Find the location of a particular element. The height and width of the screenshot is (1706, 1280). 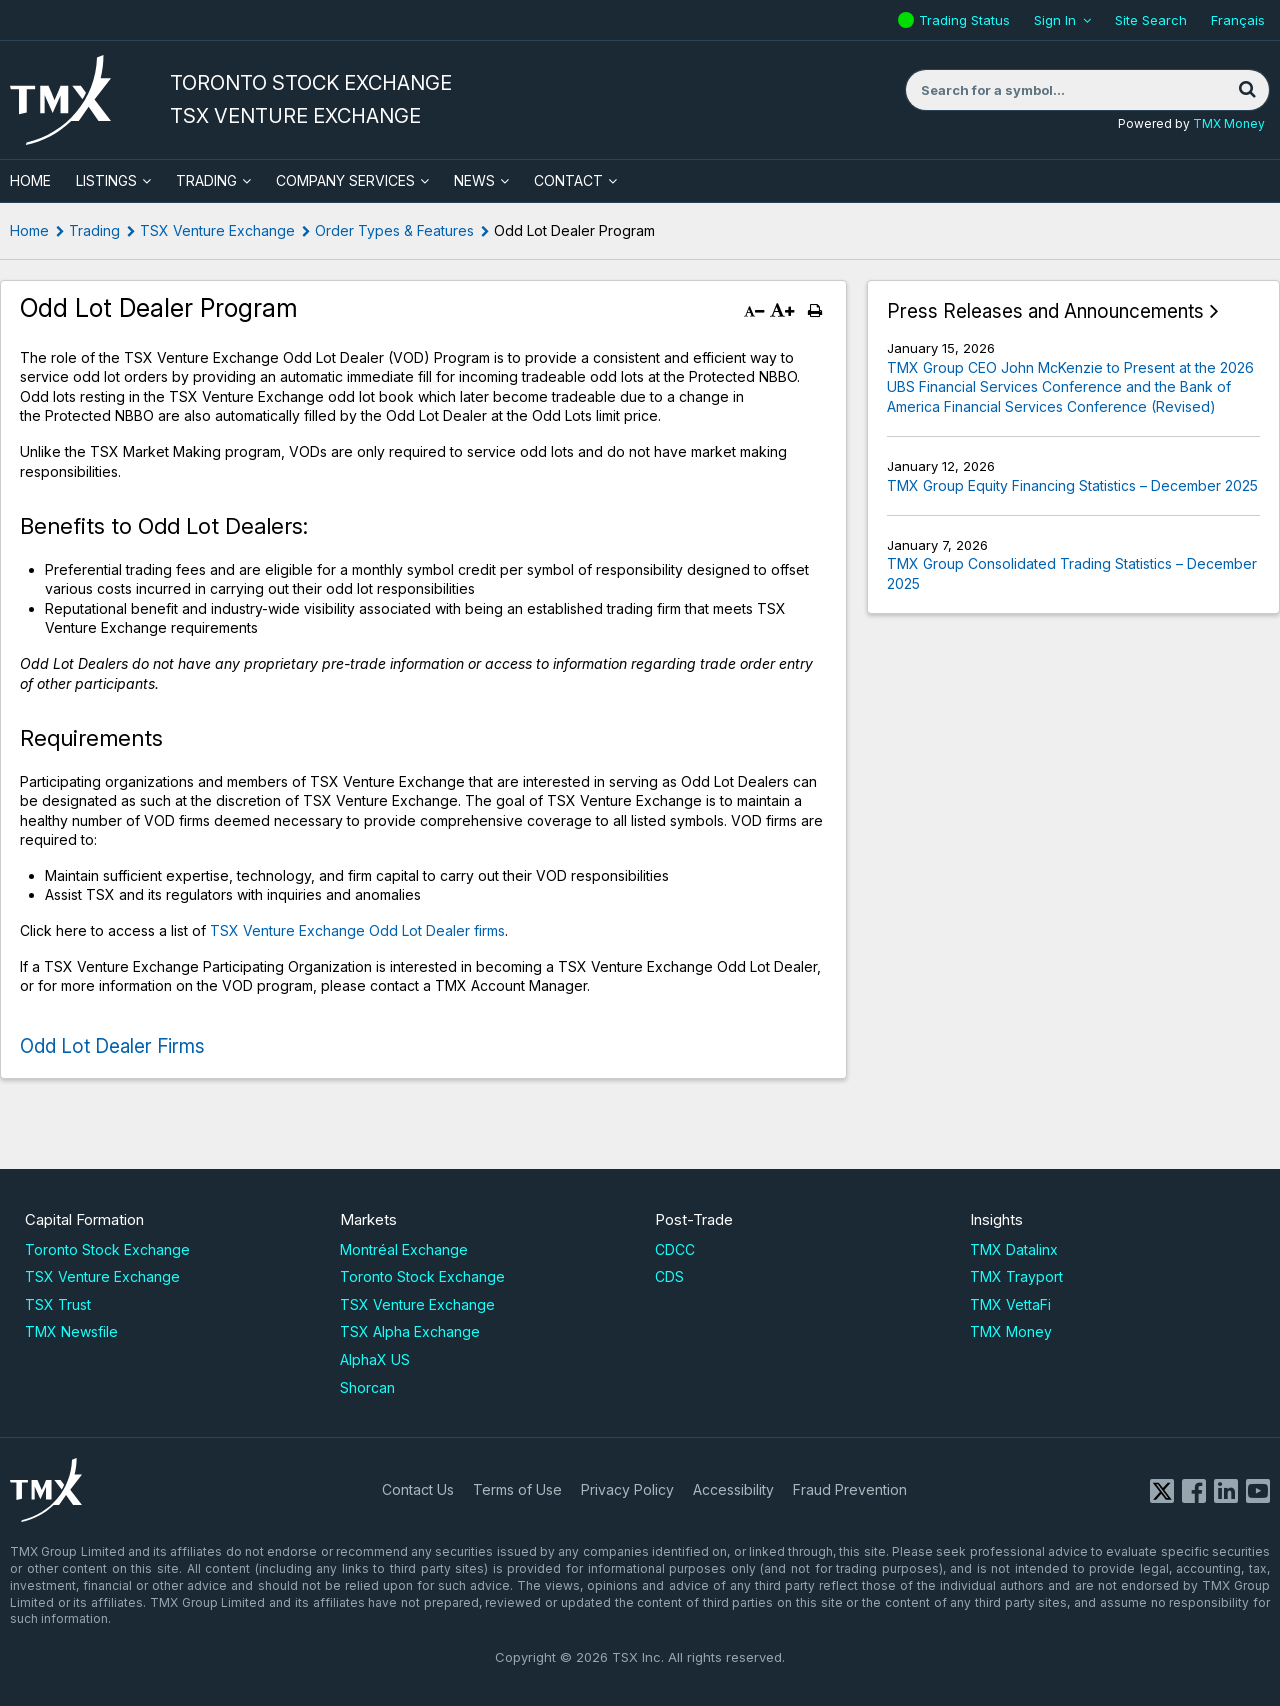

Français is located at coordinates (1238, 20).